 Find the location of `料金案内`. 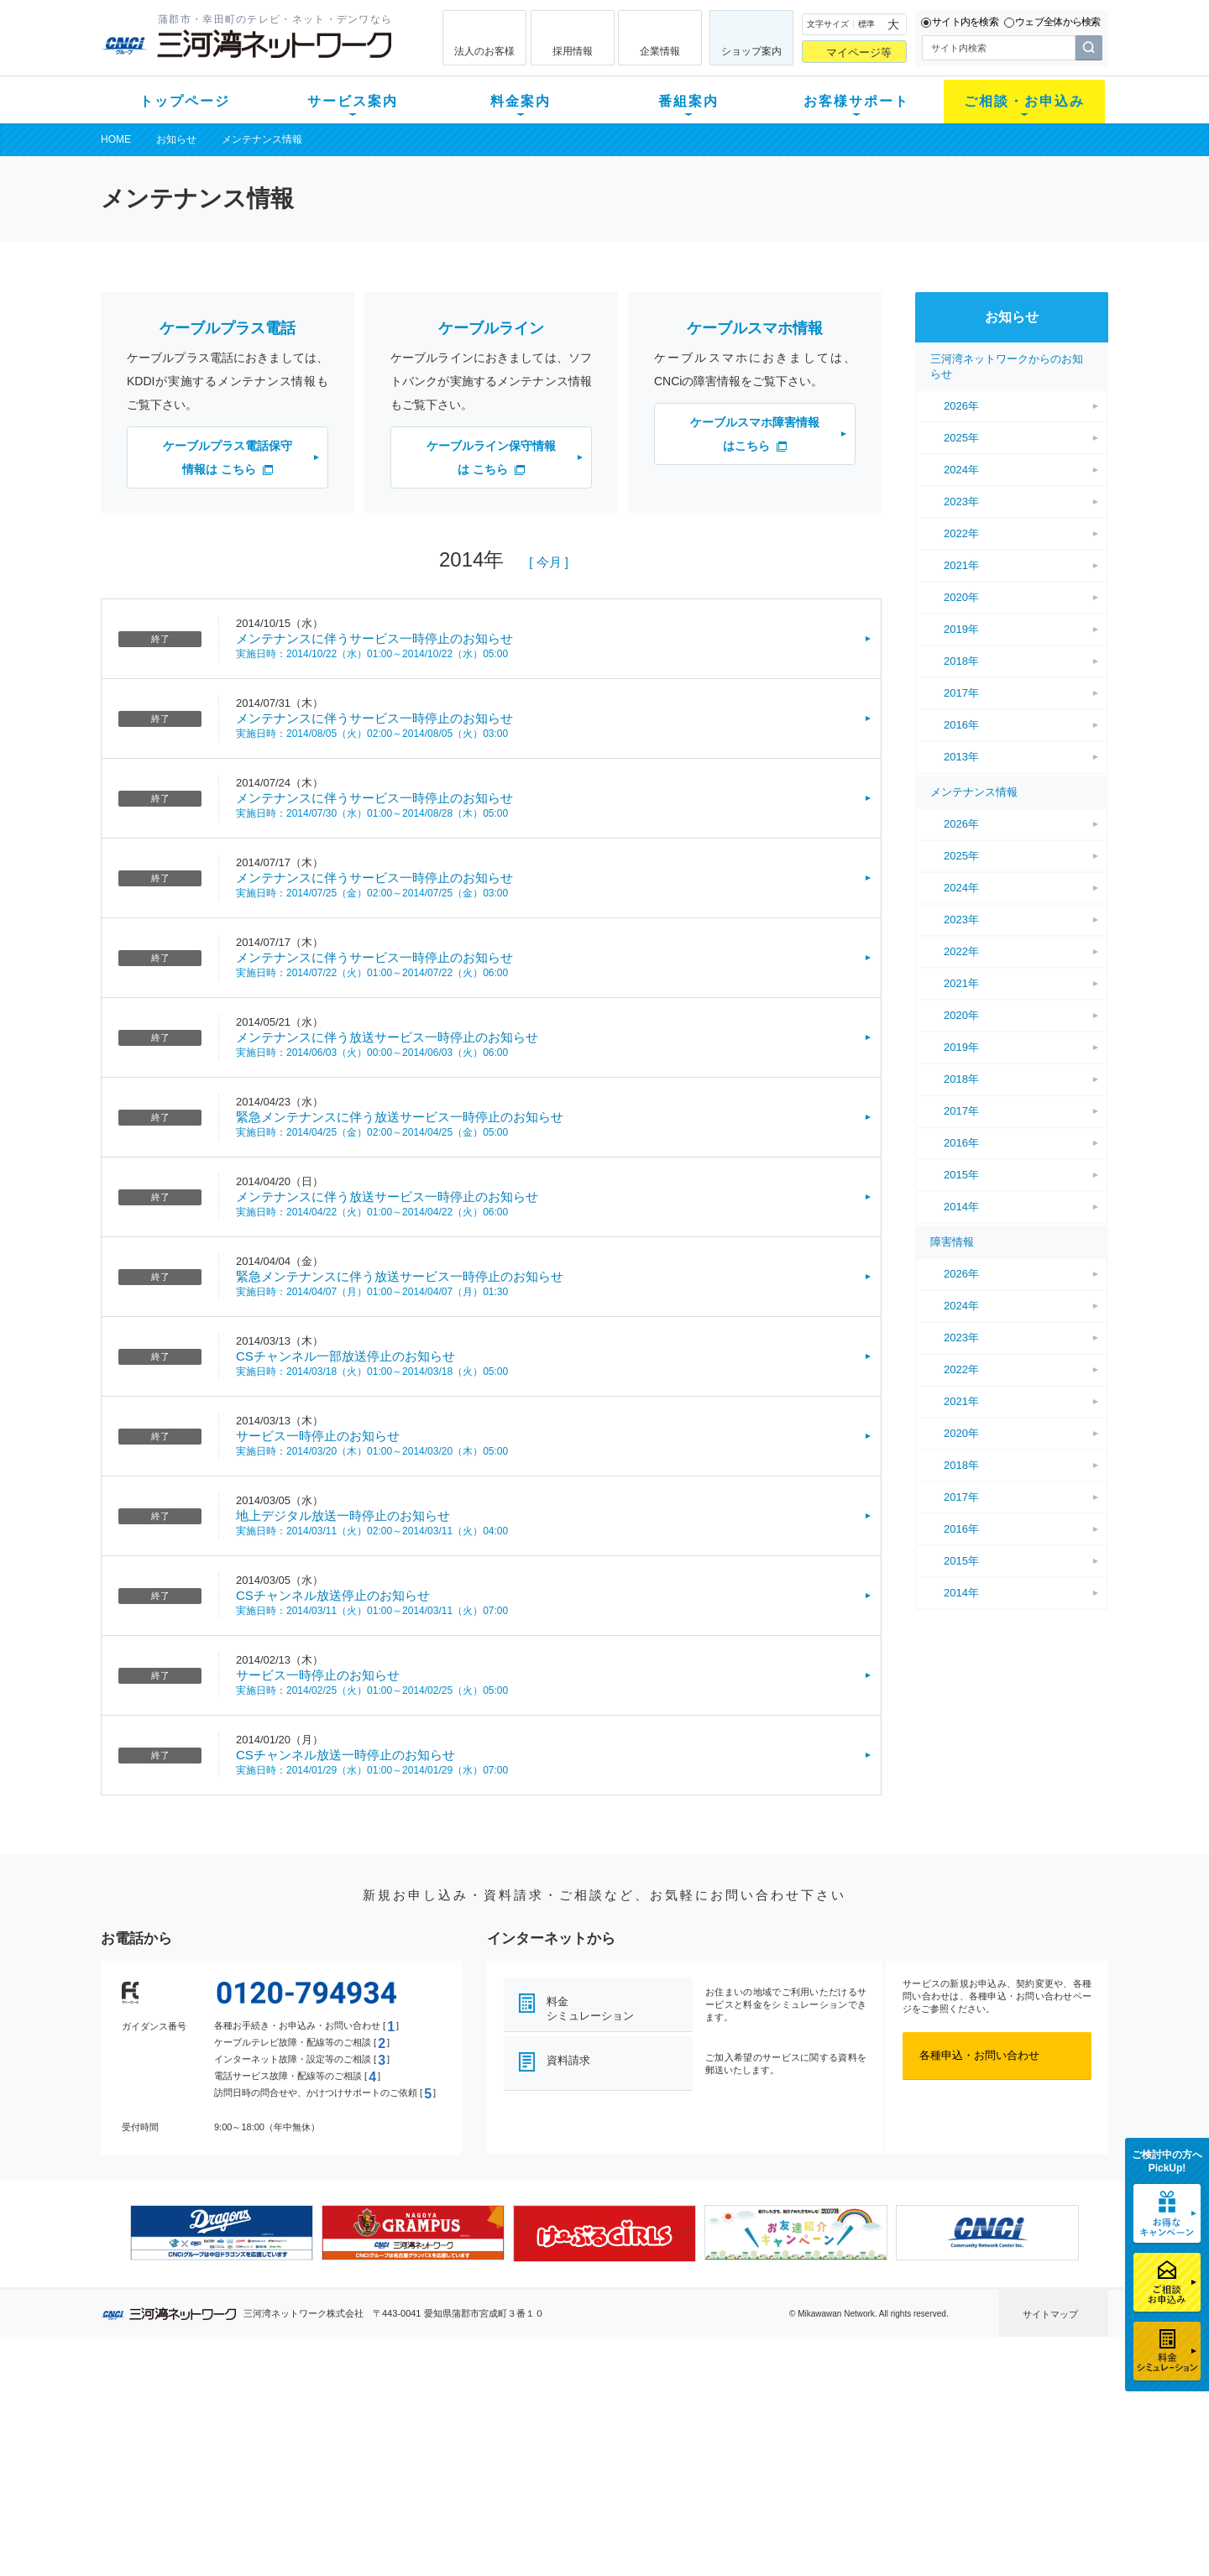

料金案内 is located at coordinates (520, 101).